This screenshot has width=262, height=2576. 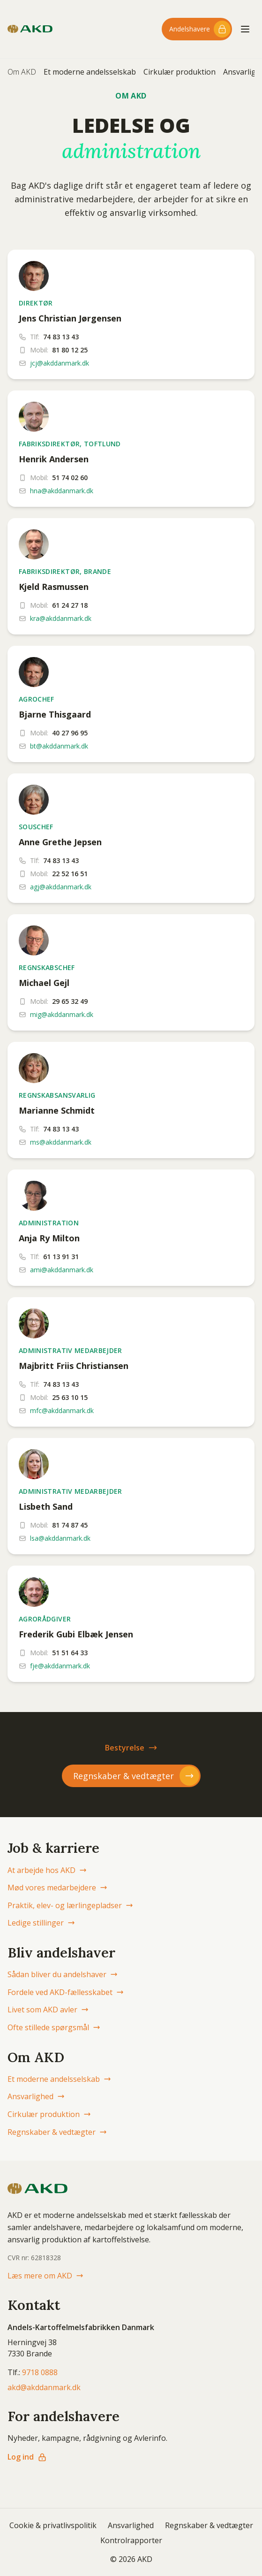 I want to click on Et moderne andelsselskab, so click(x=90, y=72).